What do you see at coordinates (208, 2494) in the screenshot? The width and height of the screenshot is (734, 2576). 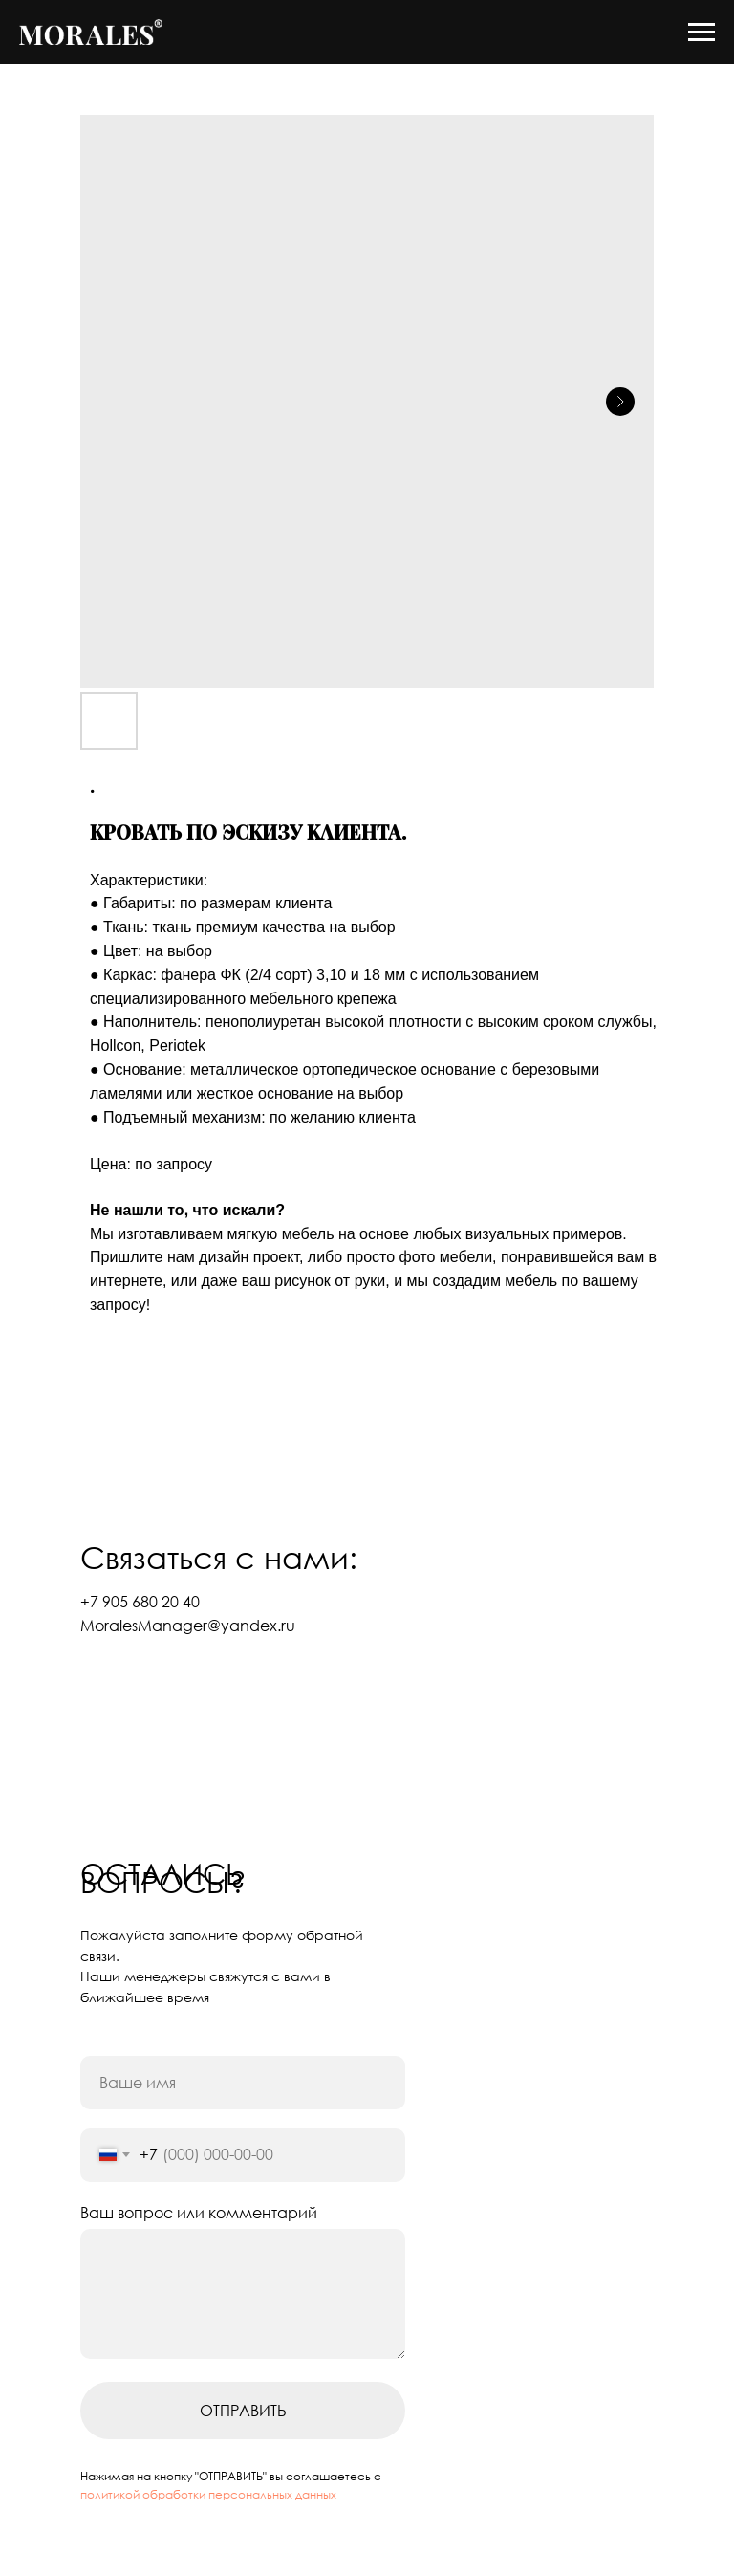 I see `политикой обработки персональных данных` at bounding box center [208, 2494].